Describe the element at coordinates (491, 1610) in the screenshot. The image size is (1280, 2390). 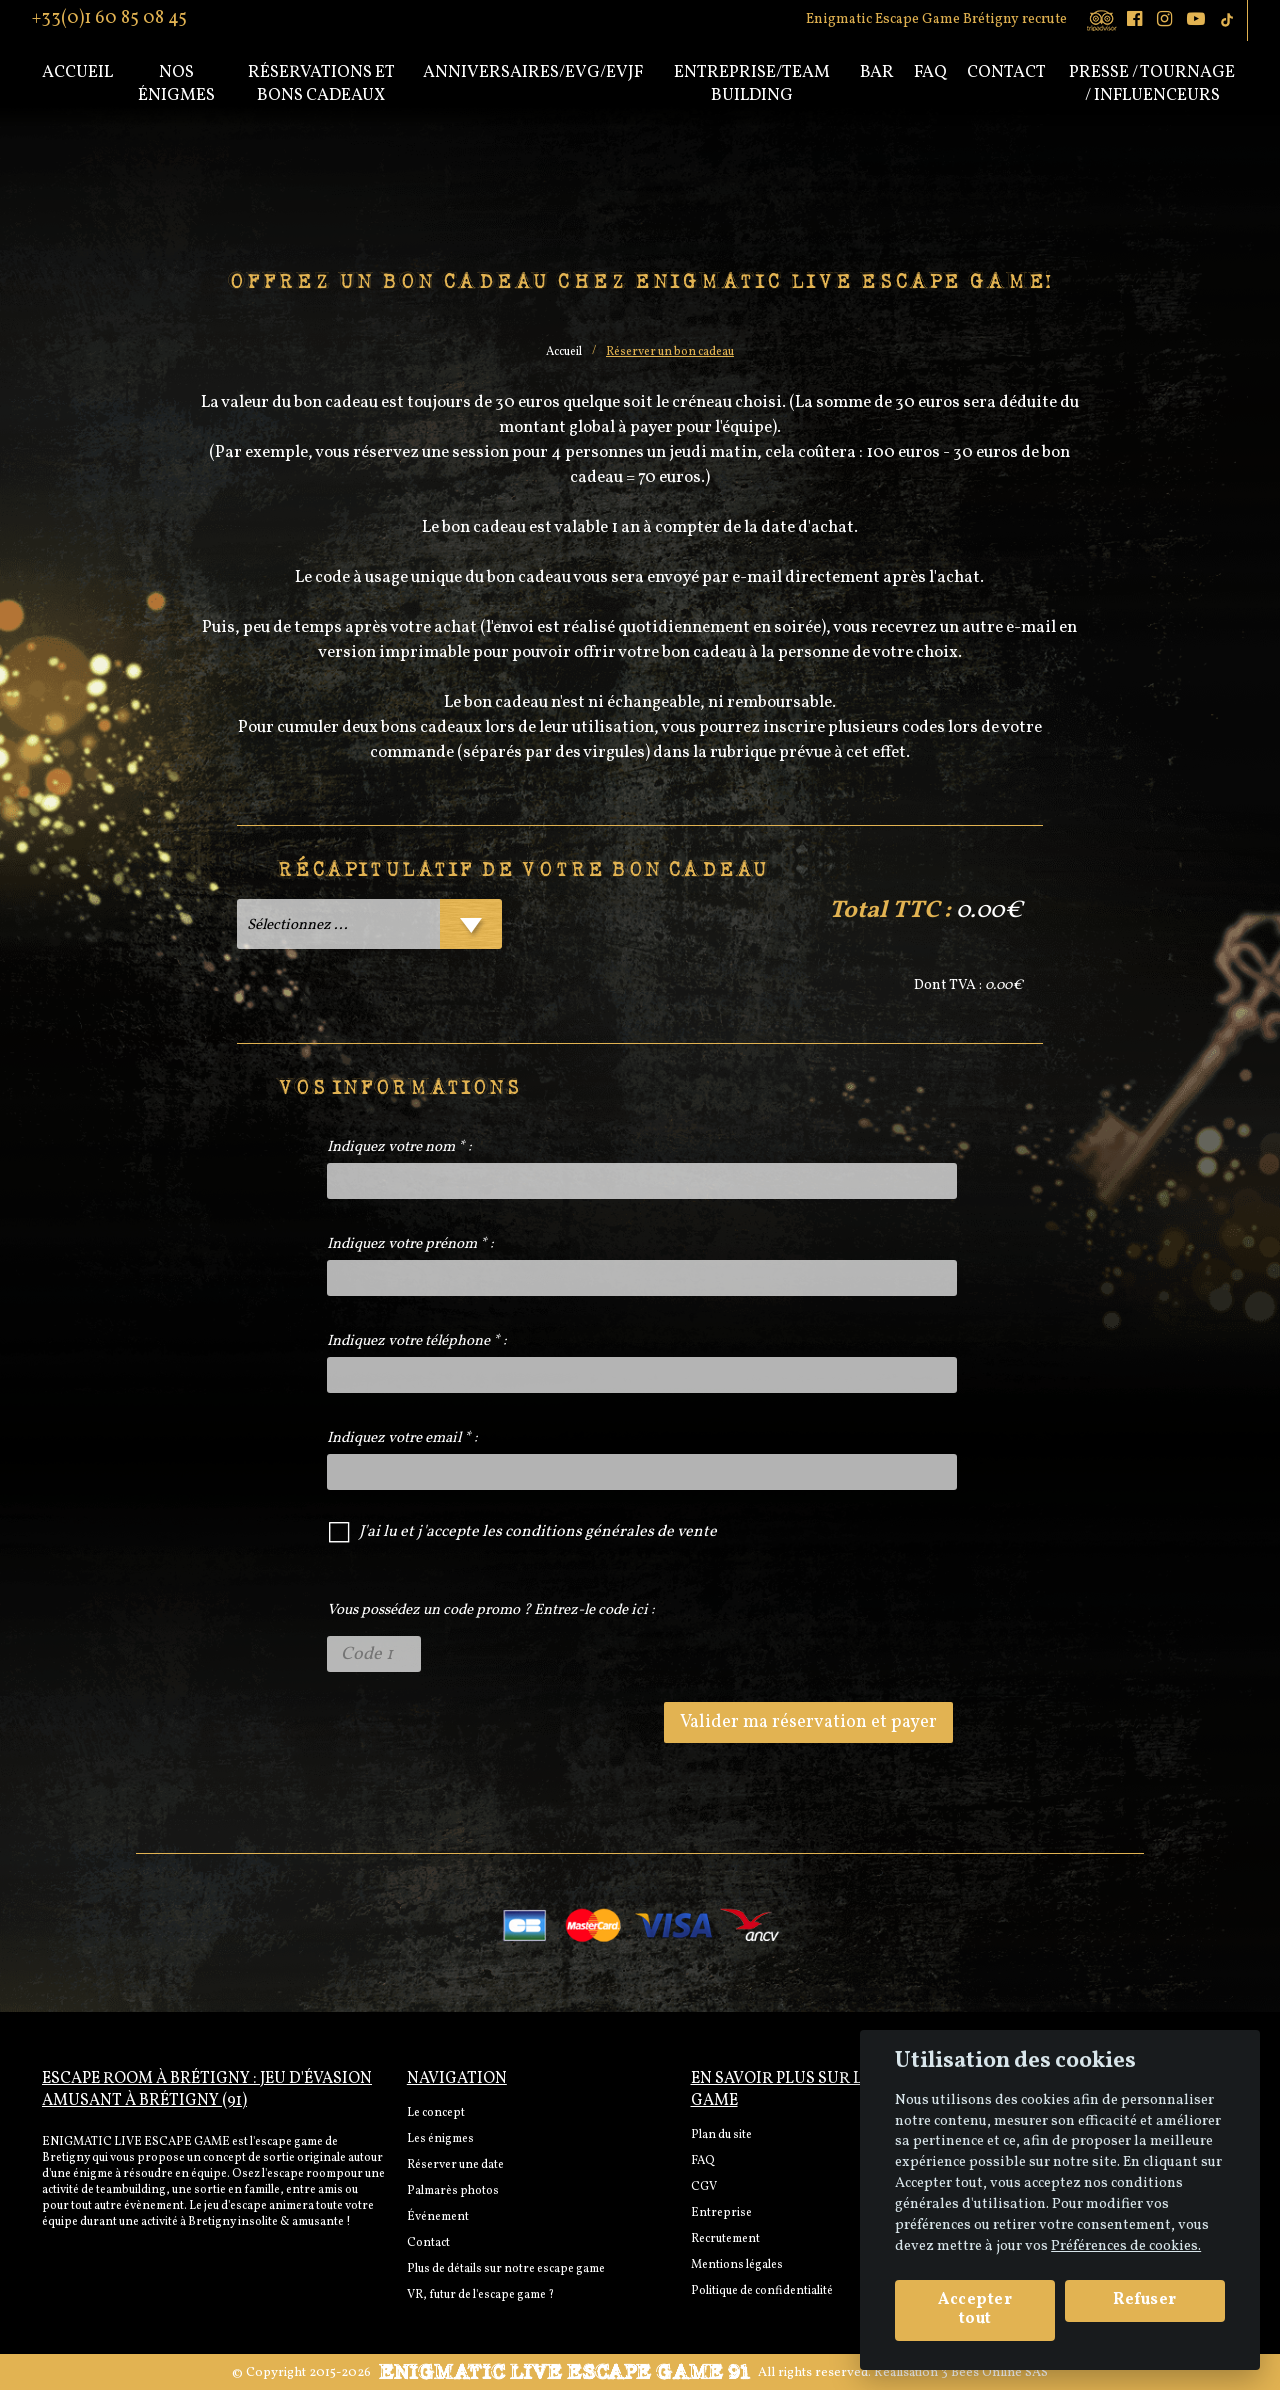
I see `Vous possédez un code promo ? Entrez-le code ici :` at that location.